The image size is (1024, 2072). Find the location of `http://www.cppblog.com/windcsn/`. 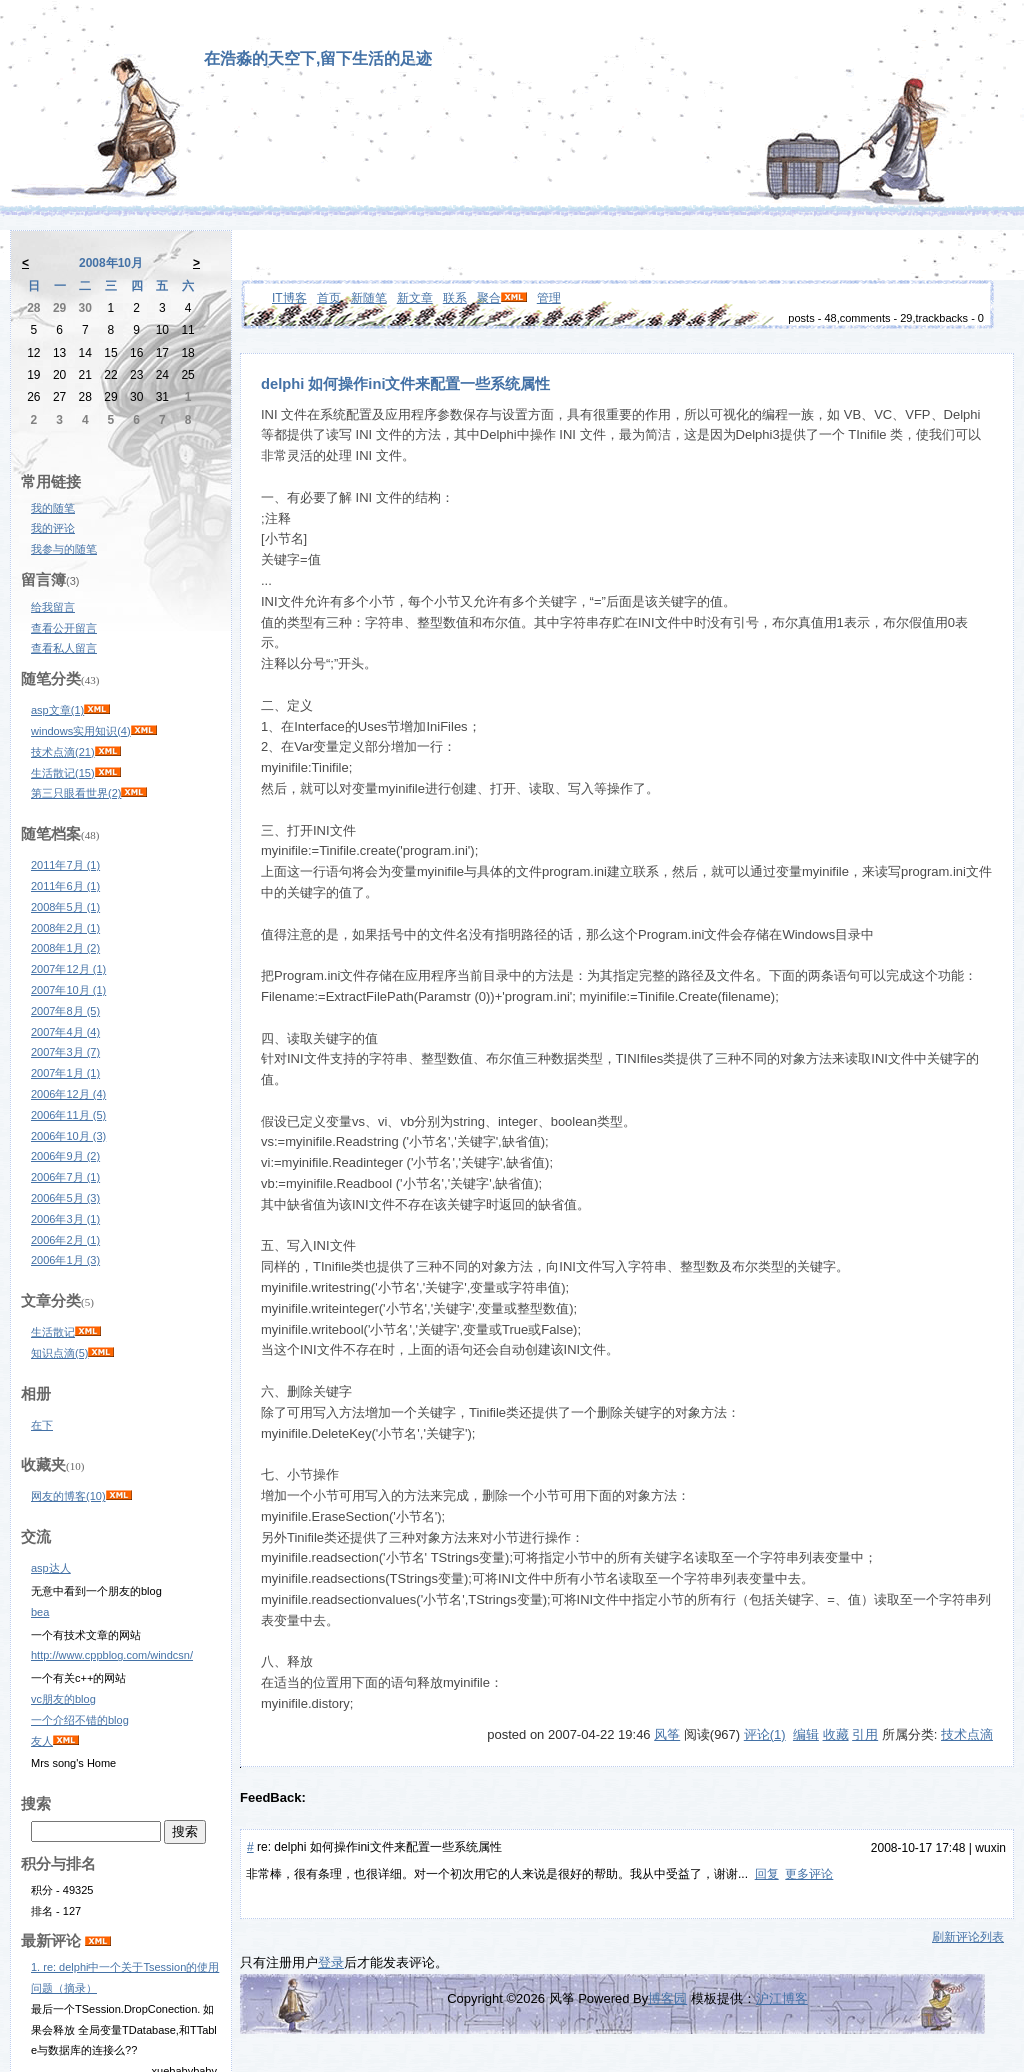

http://www.cppblog.com/windcsn/ is located at coordinates (112, 1655).